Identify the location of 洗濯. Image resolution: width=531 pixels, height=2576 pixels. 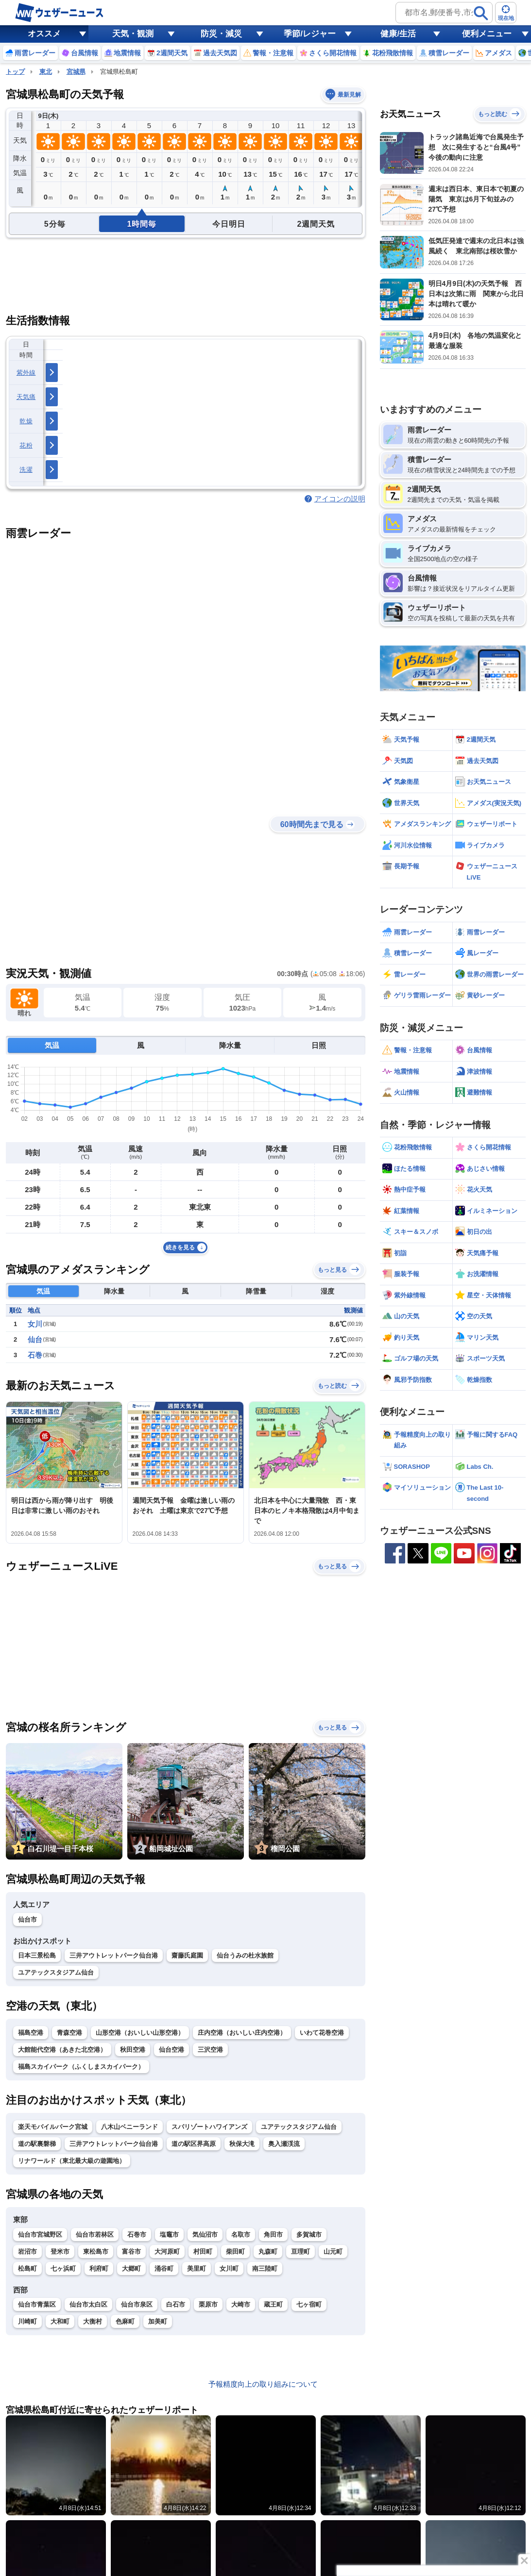
(26, 469).